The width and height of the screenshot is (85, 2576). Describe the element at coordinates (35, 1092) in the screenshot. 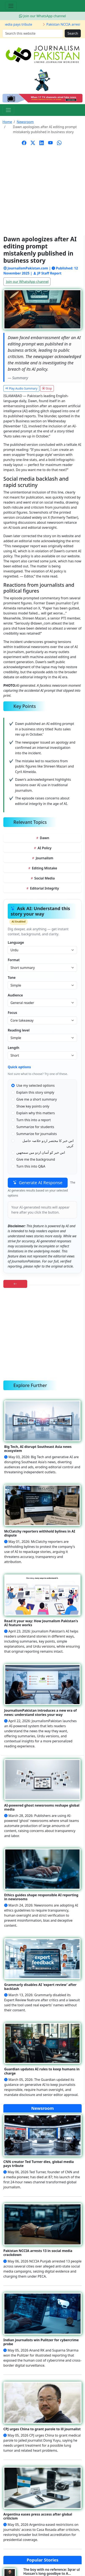

I see `Explain this story simply` at that location.